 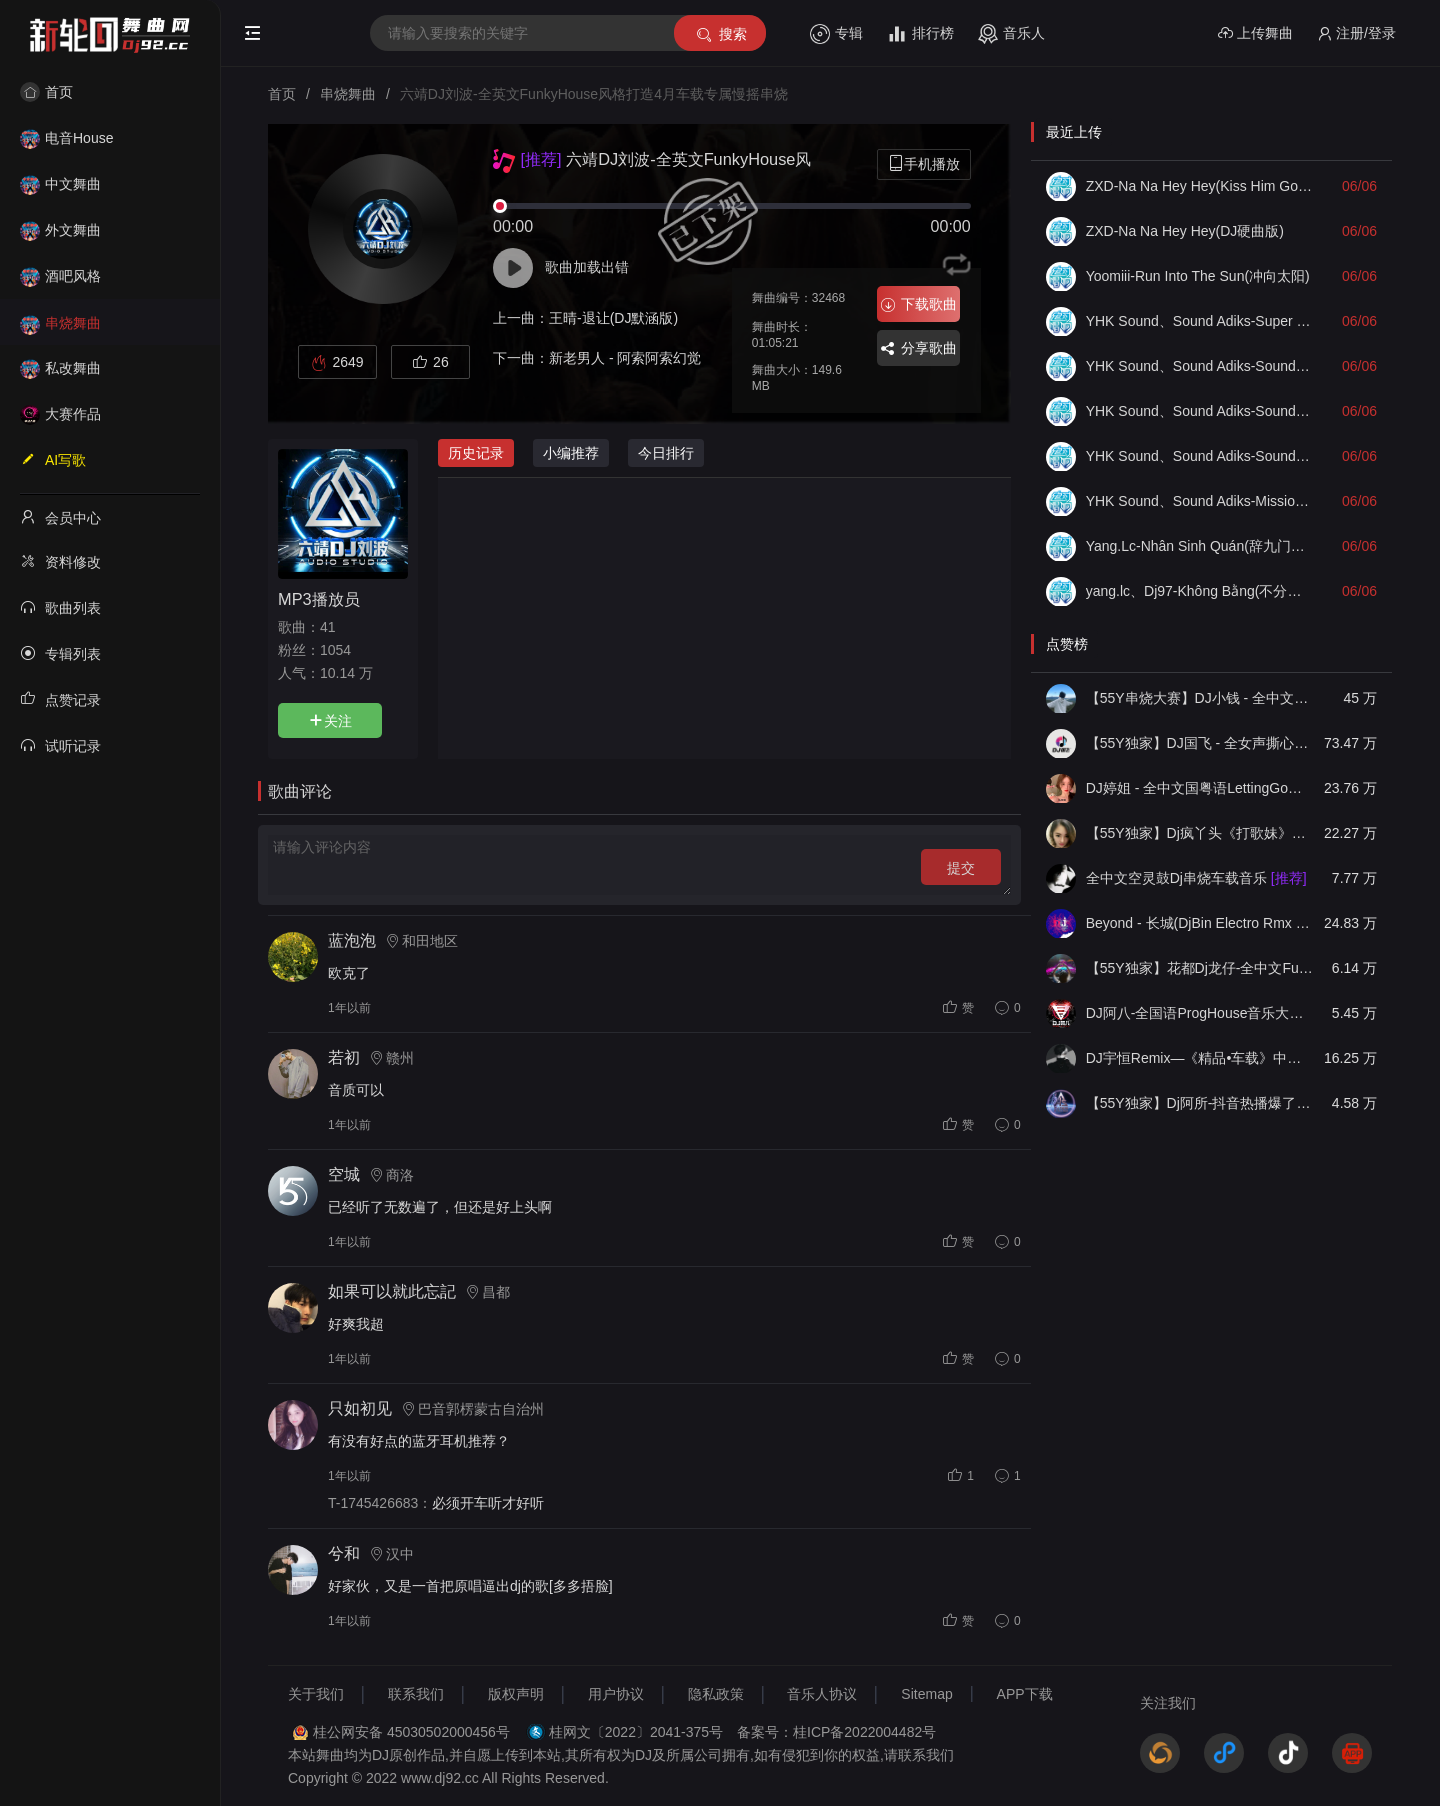 I want to click on 首页, so click(x=46, y=92).